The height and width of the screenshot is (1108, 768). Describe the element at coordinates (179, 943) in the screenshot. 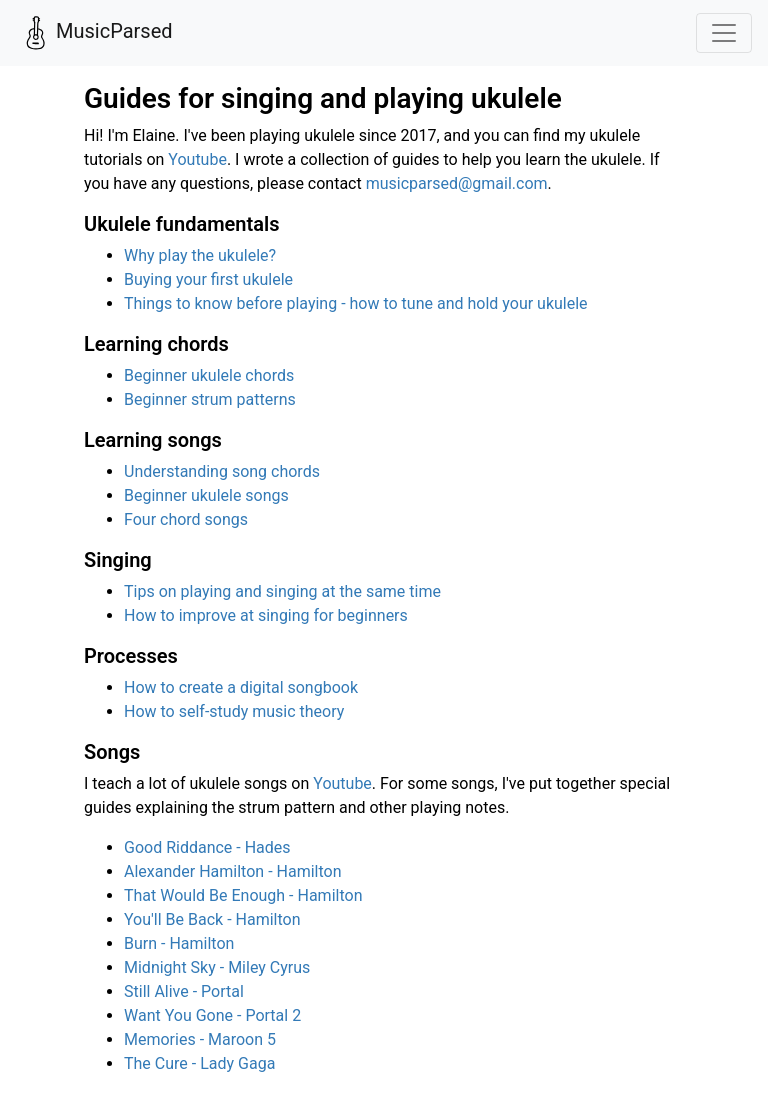

I see `Burn - Hamilton` at that location.